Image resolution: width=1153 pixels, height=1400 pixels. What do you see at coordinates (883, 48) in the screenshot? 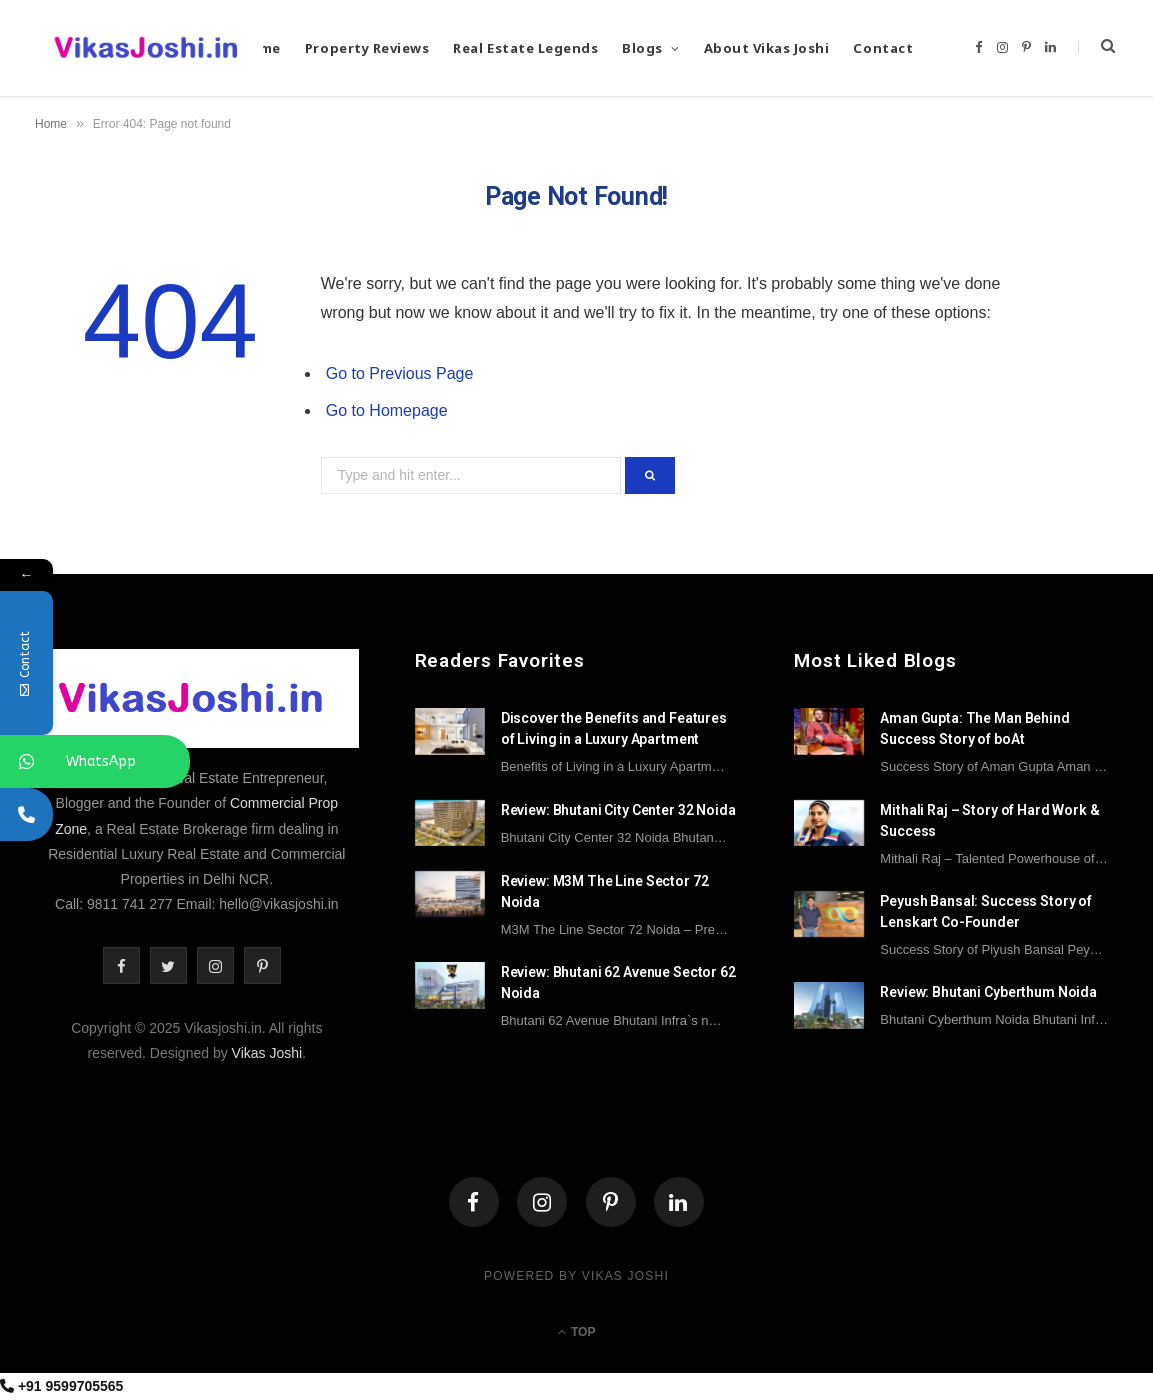
I see `Contact` at bounding box center [883, 48].